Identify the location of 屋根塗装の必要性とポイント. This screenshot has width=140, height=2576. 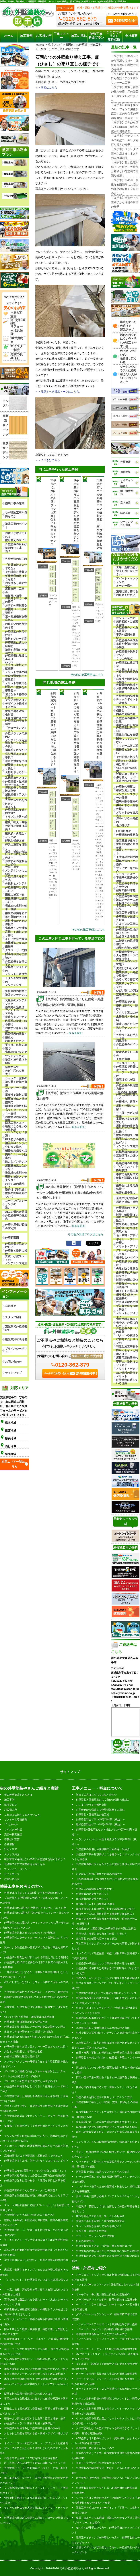
(92, 1898).